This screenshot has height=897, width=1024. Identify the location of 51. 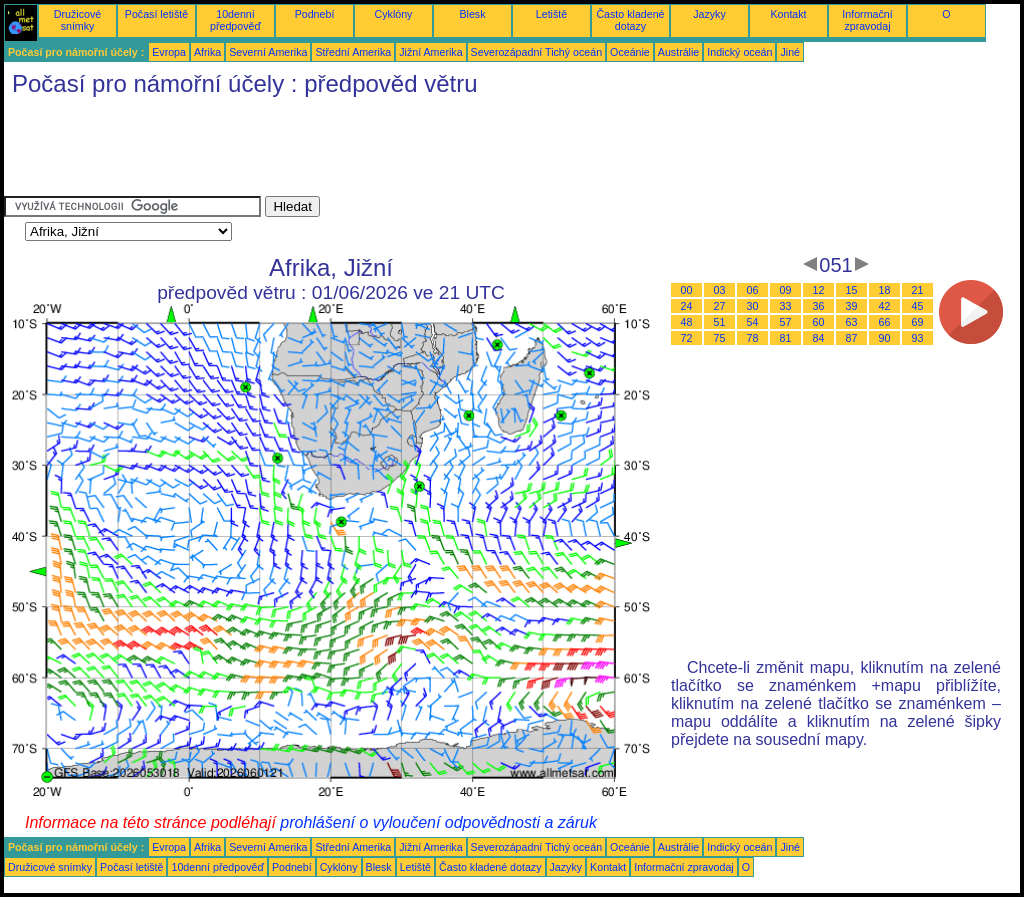
(720, 322).